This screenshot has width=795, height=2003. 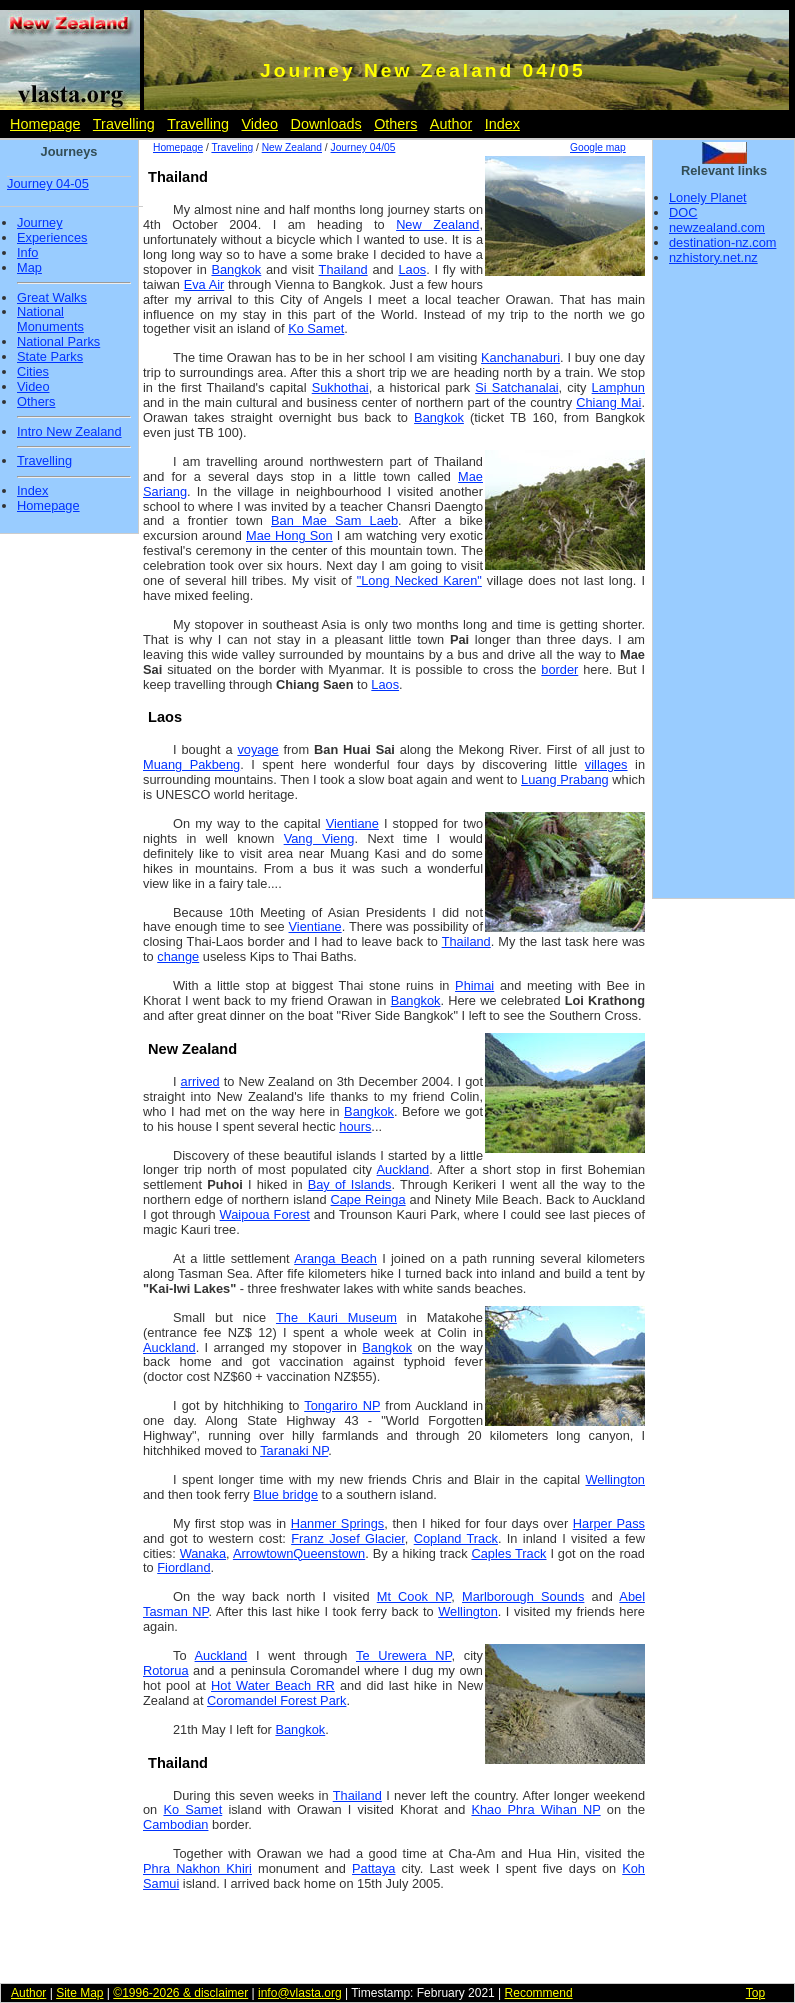 What do you see at coordinates (373, 1868) in the screenshot?
I see `Pattaya` at bounding box center [373, 1868].